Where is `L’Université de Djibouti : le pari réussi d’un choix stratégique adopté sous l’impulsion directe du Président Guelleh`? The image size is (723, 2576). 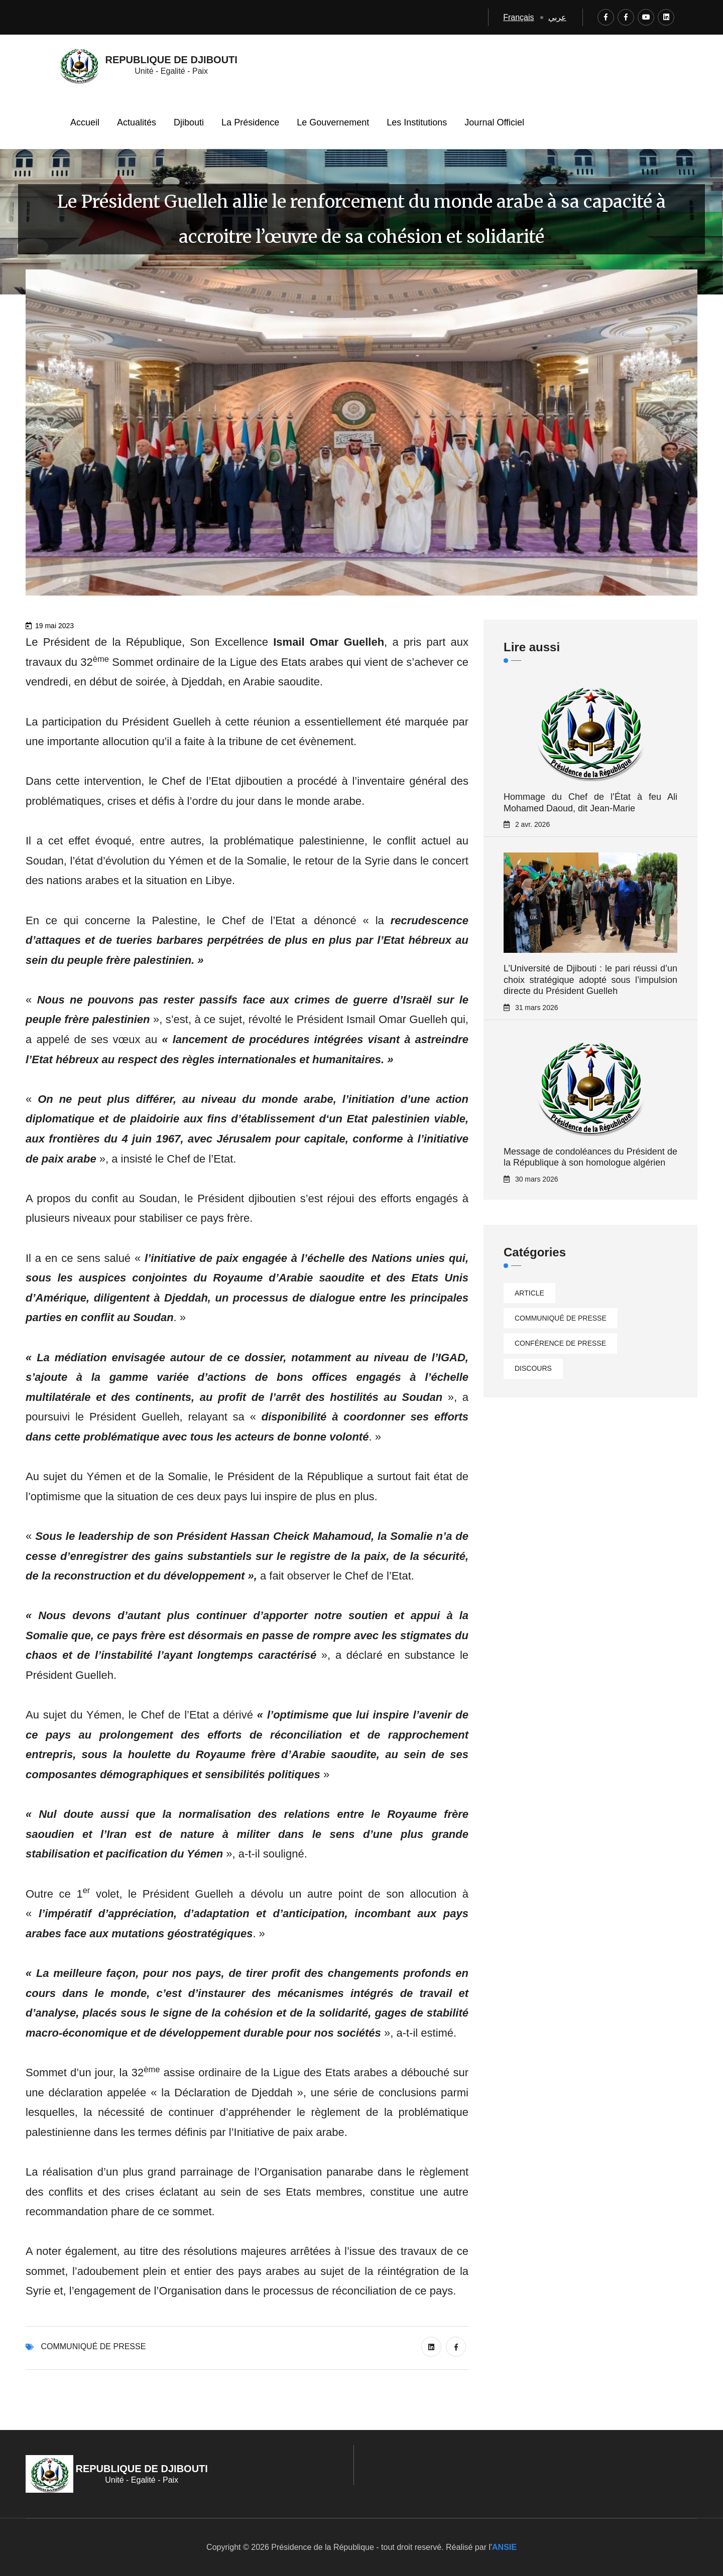 L’Université de Djibouti : le pari réussi d’un choix stratégique adopté sous l’impulsion directe du Président Guelleh is located at coordinates (590, 979).